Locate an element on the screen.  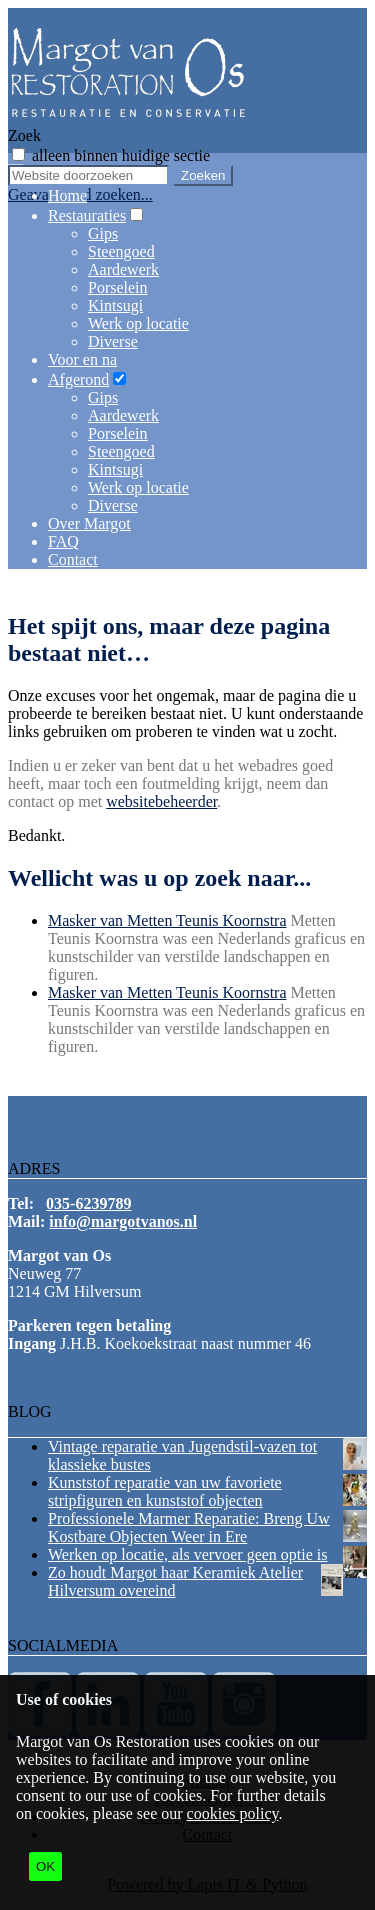
Kintsugi is located at coordinates (115, 305).